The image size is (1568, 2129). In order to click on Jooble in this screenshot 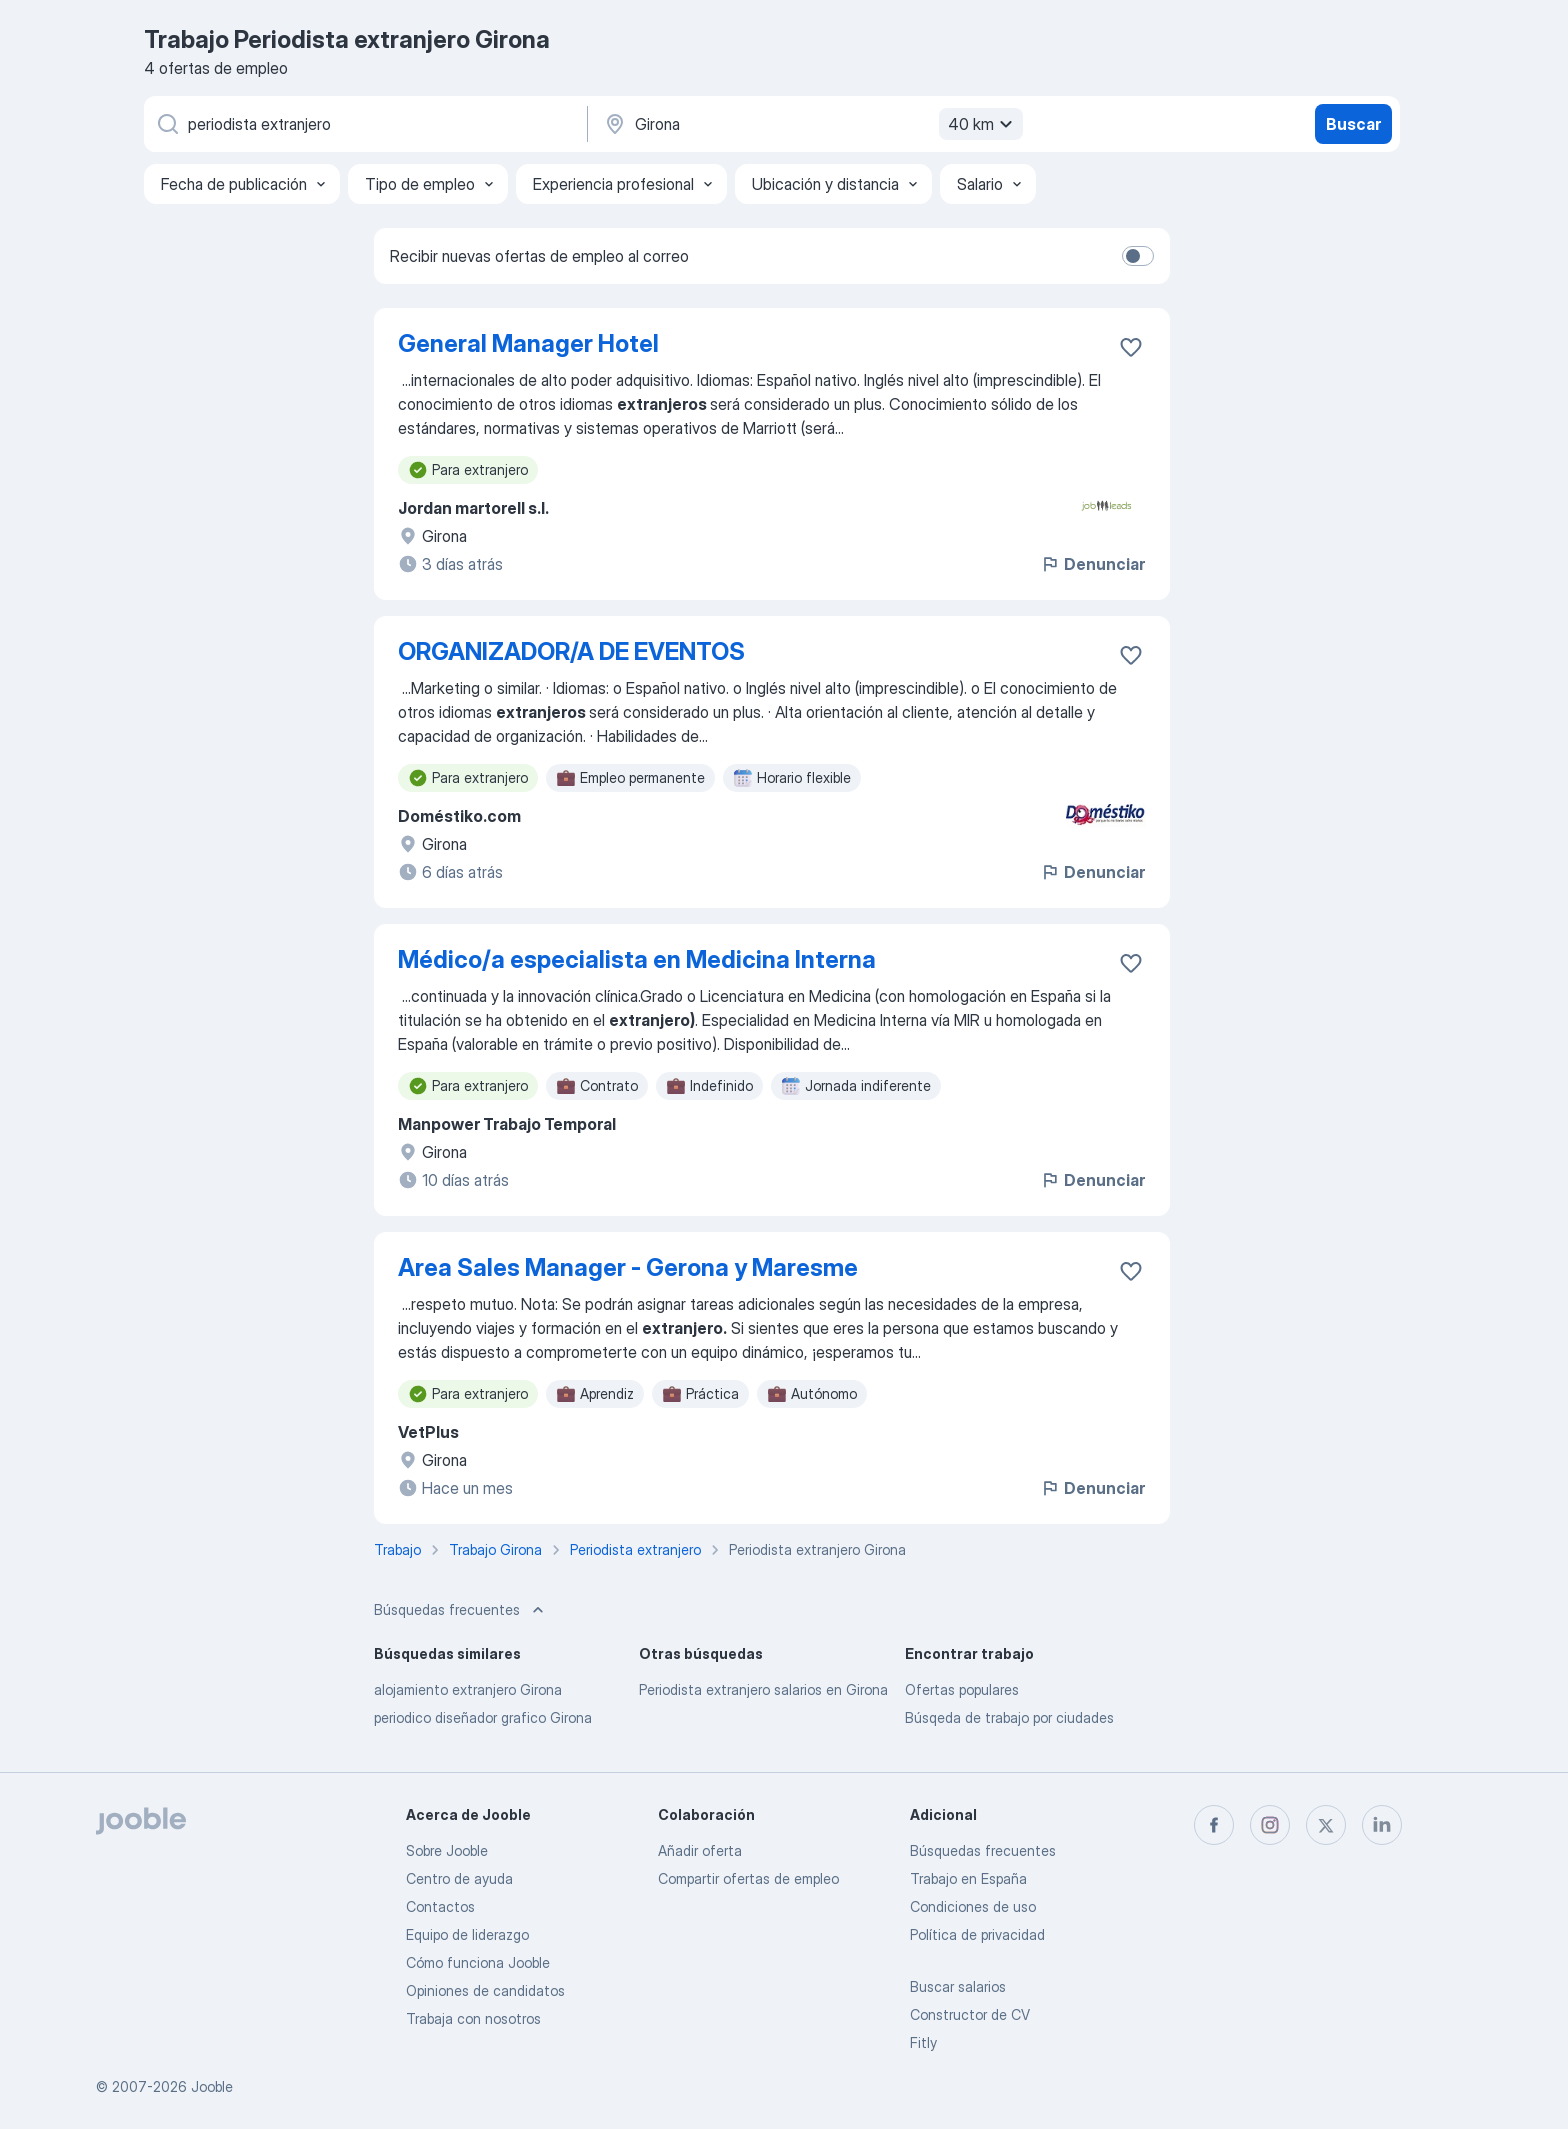, I will do `click(212, 2086)`.